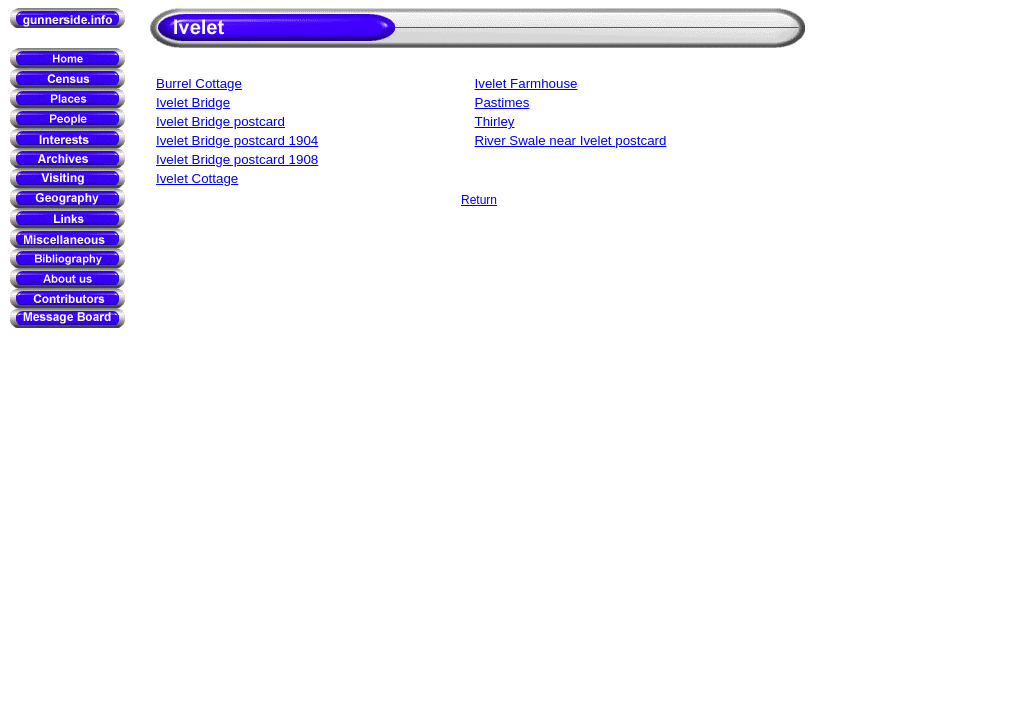 The image size is (1024, 720). I want to click on Ivelet Cottage, so click(197, 178).